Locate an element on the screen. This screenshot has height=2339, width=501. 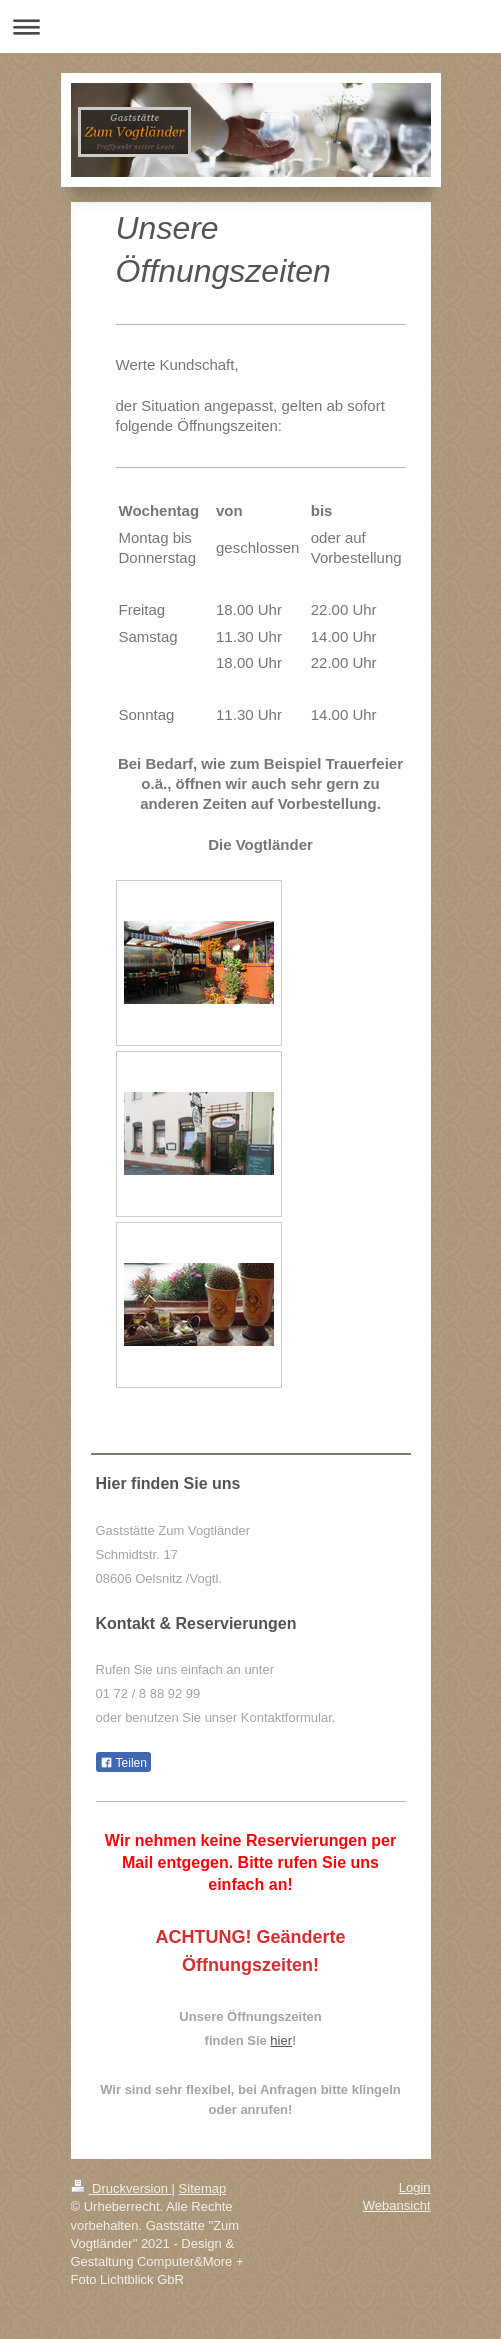
Webansicht is located at coordinates (397, 2205).